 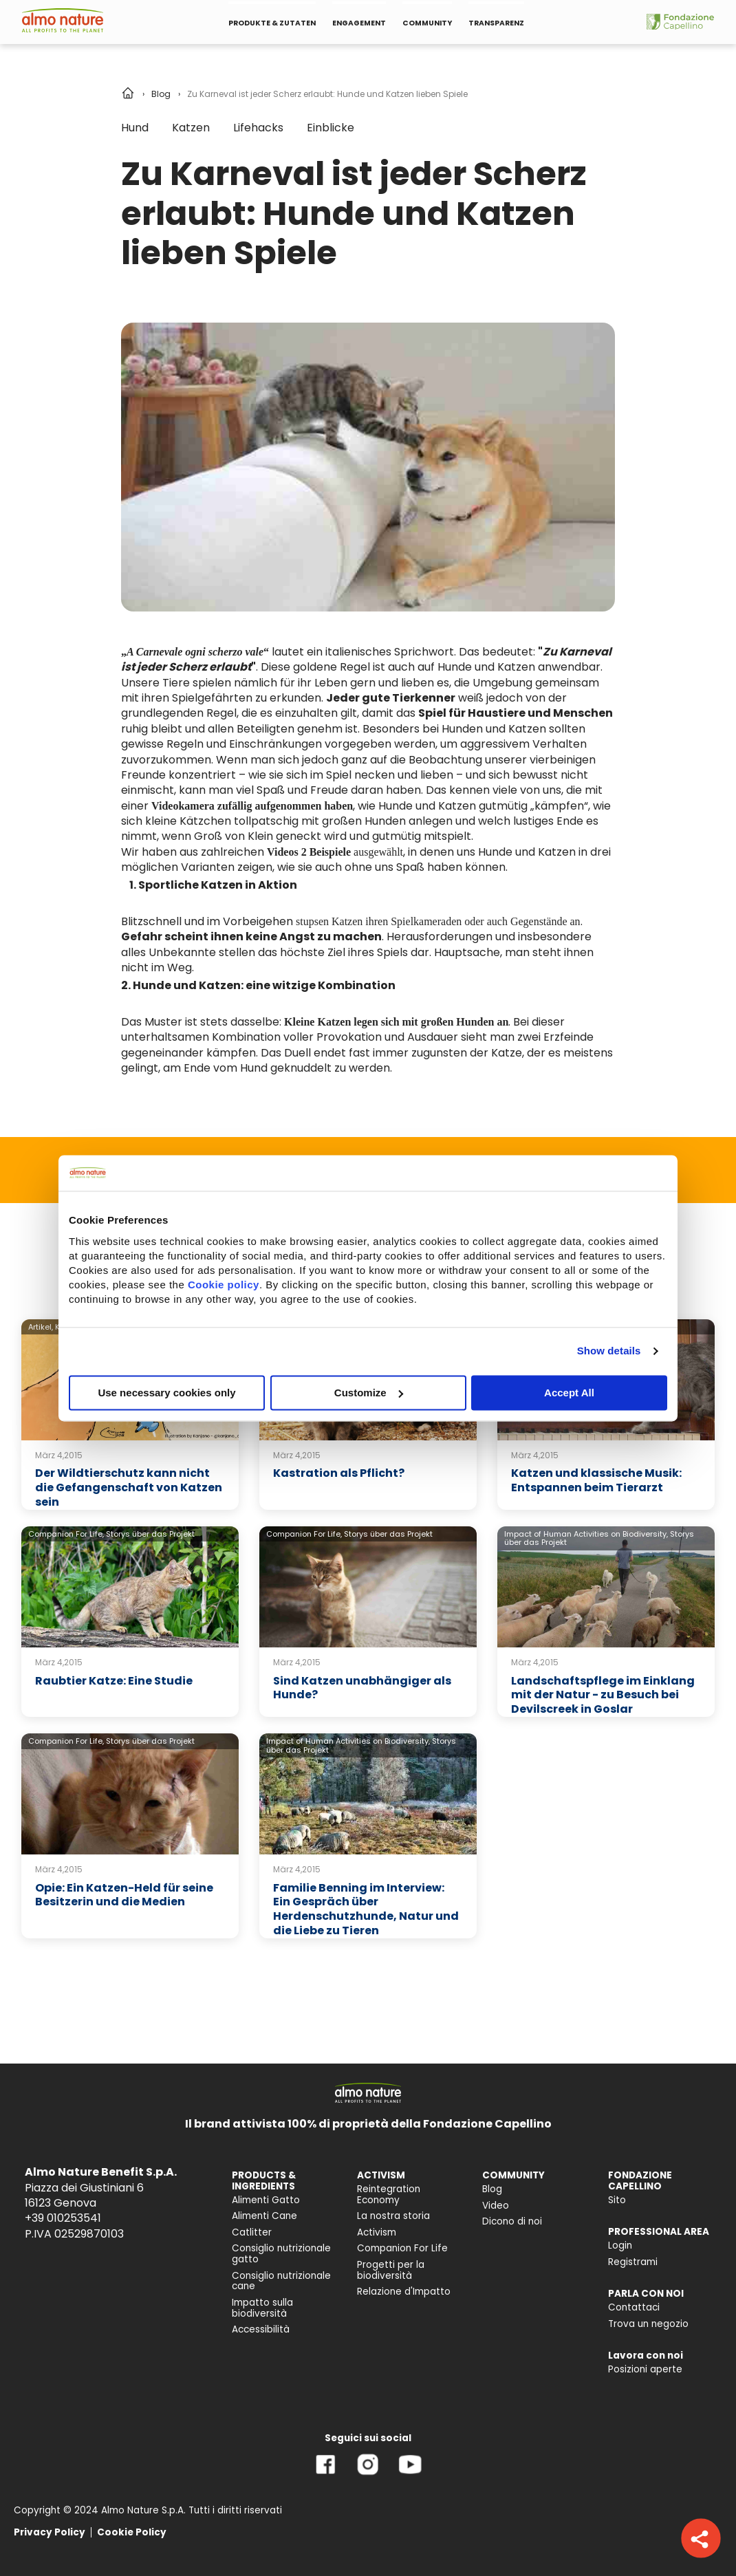 What do you see at coordinates (648, 2323) in the screenshot?
I see `Trova un negozio [menuitem]` at bounding box center [648, 2323].